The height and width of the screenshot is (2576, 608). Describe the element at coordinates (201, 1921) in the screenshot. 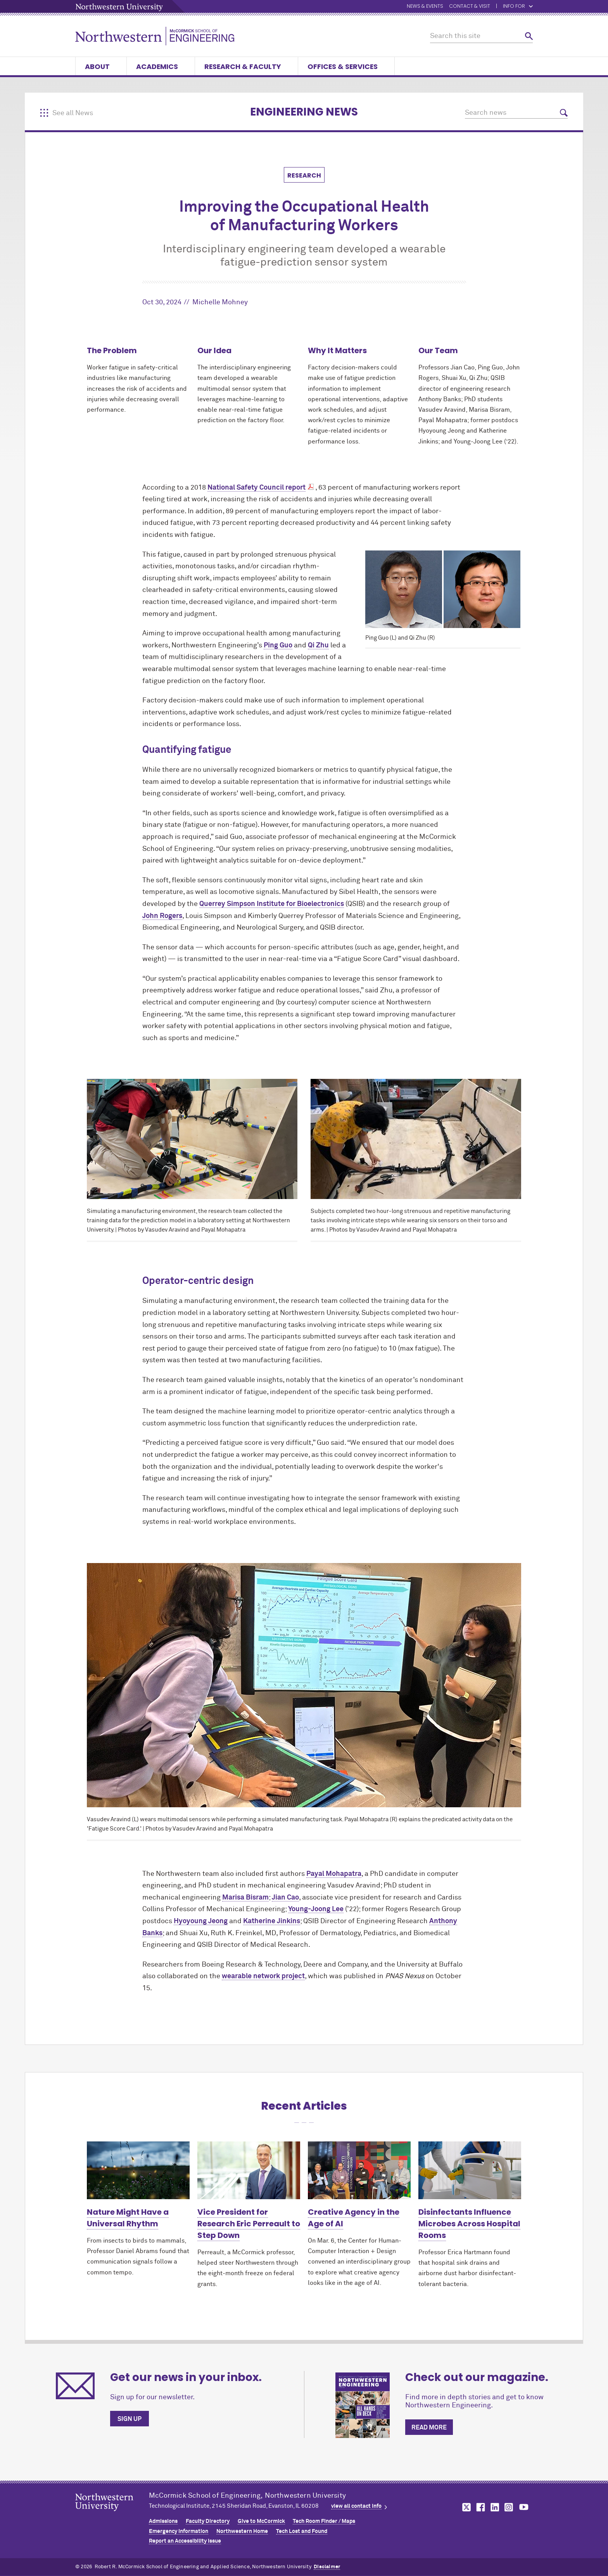

I see `Hyoyoung Jeong` at that location.